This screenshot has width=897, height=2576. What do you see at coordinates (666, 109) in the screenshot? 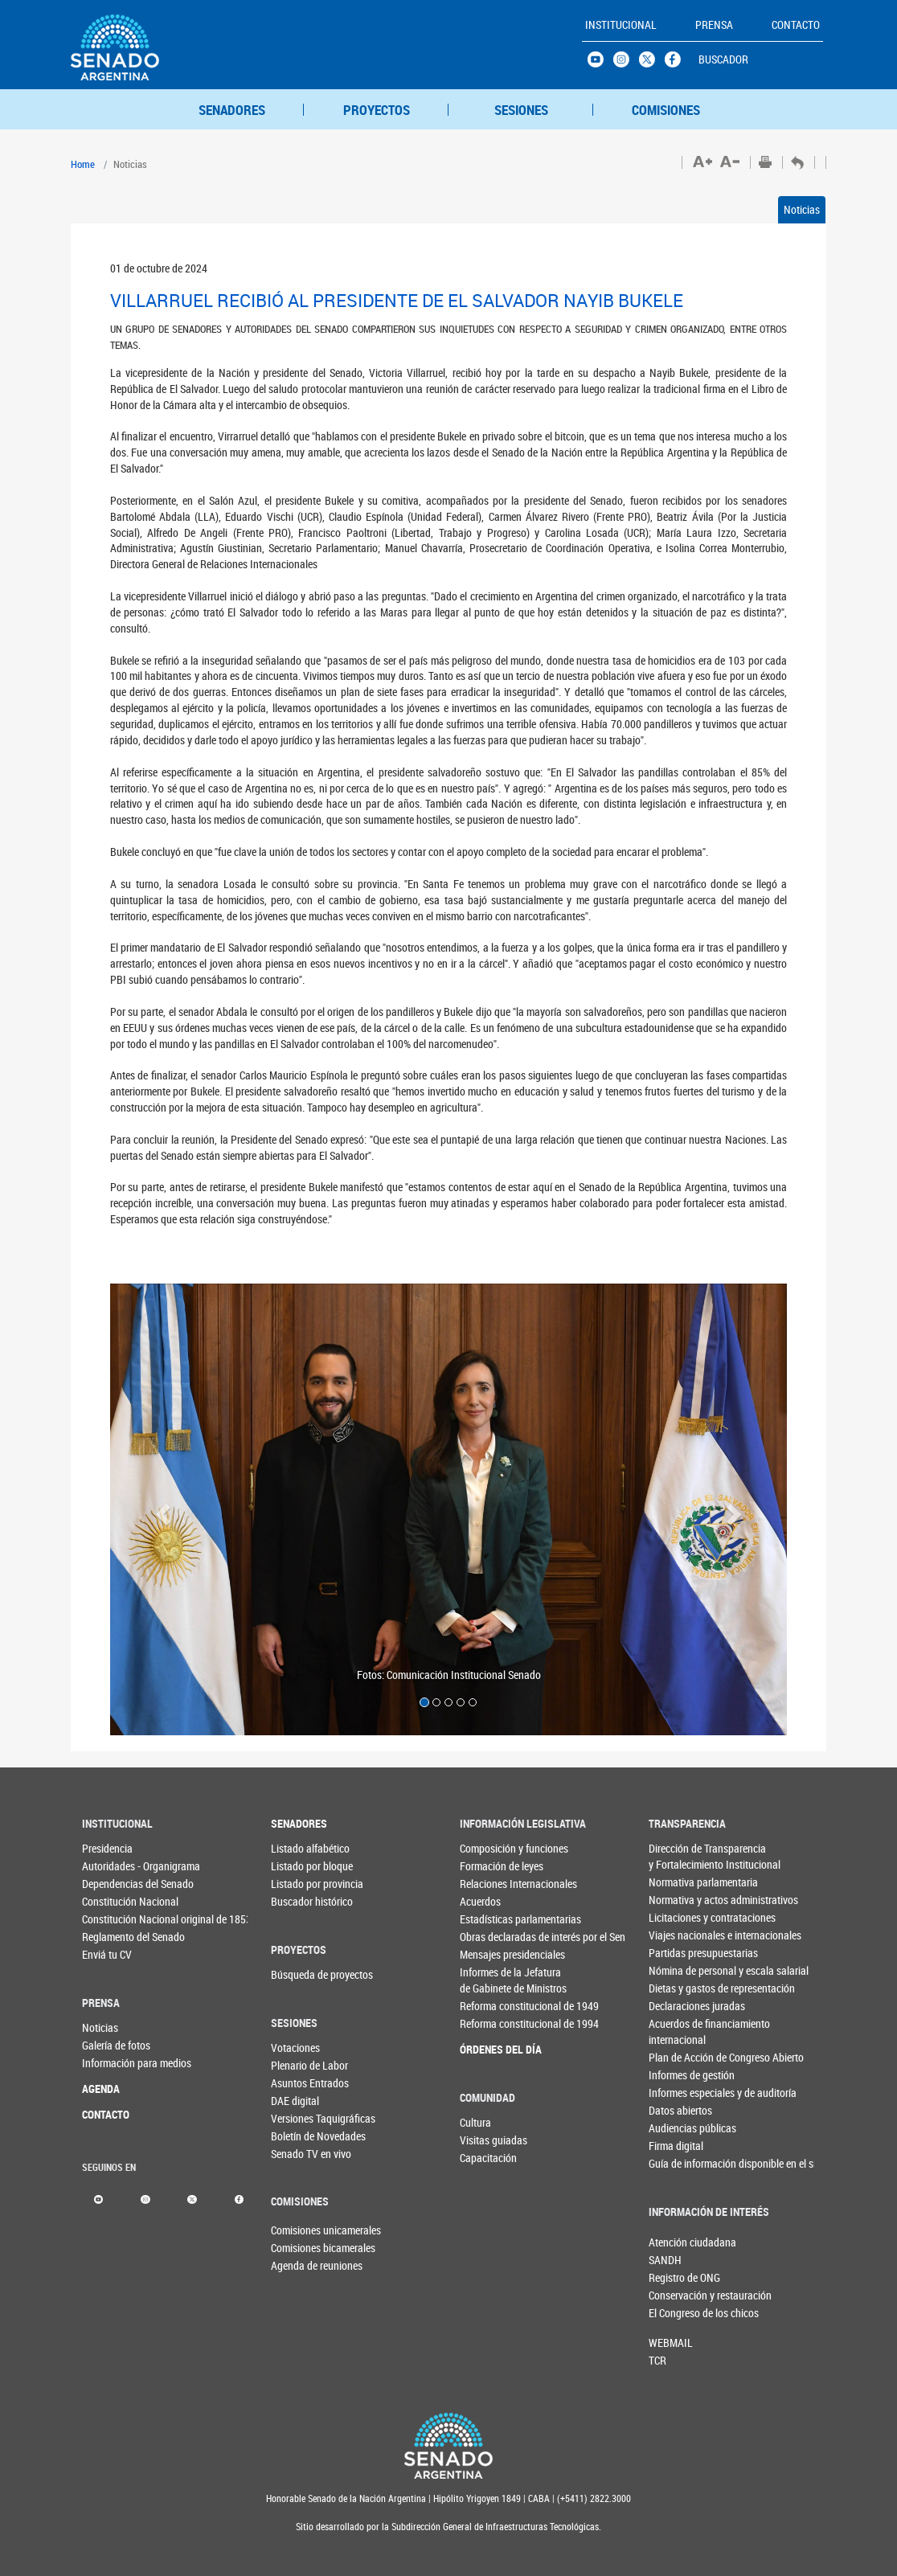
I see `COMISIONES` at bounding box center [666, 109].